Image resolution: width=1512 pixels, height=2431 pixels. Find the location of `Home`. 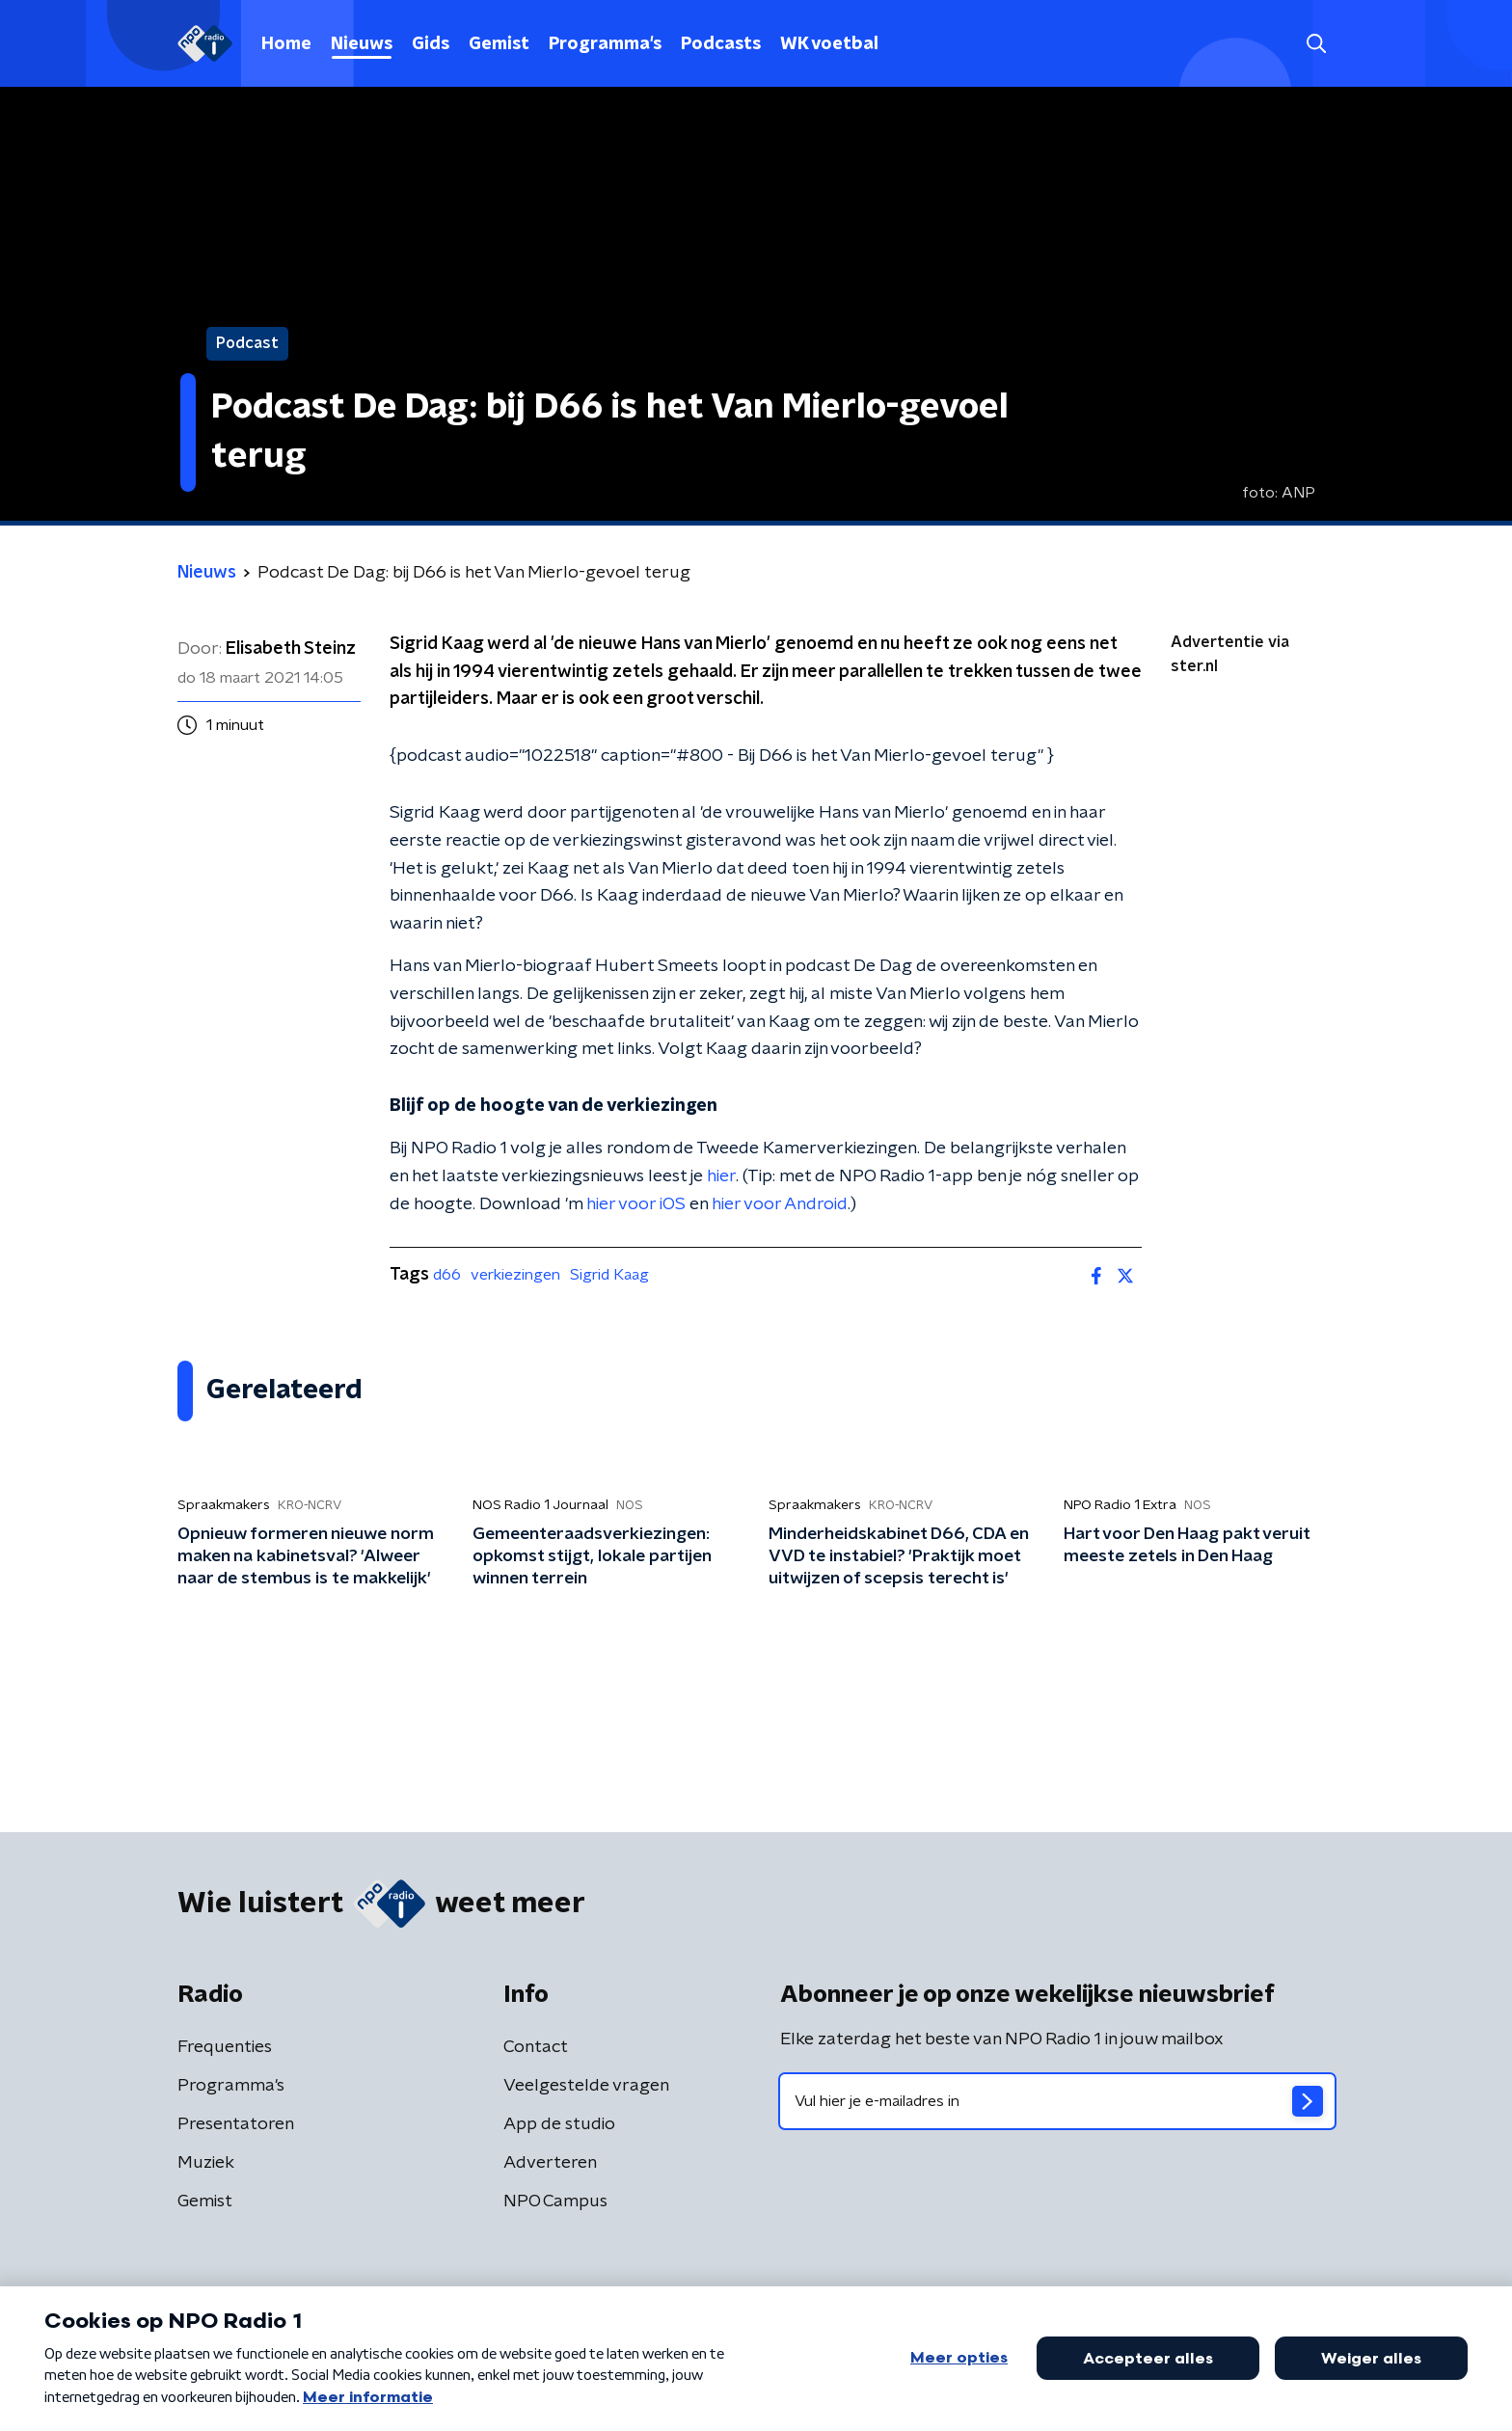

Home is located at coordinates (286, 44).